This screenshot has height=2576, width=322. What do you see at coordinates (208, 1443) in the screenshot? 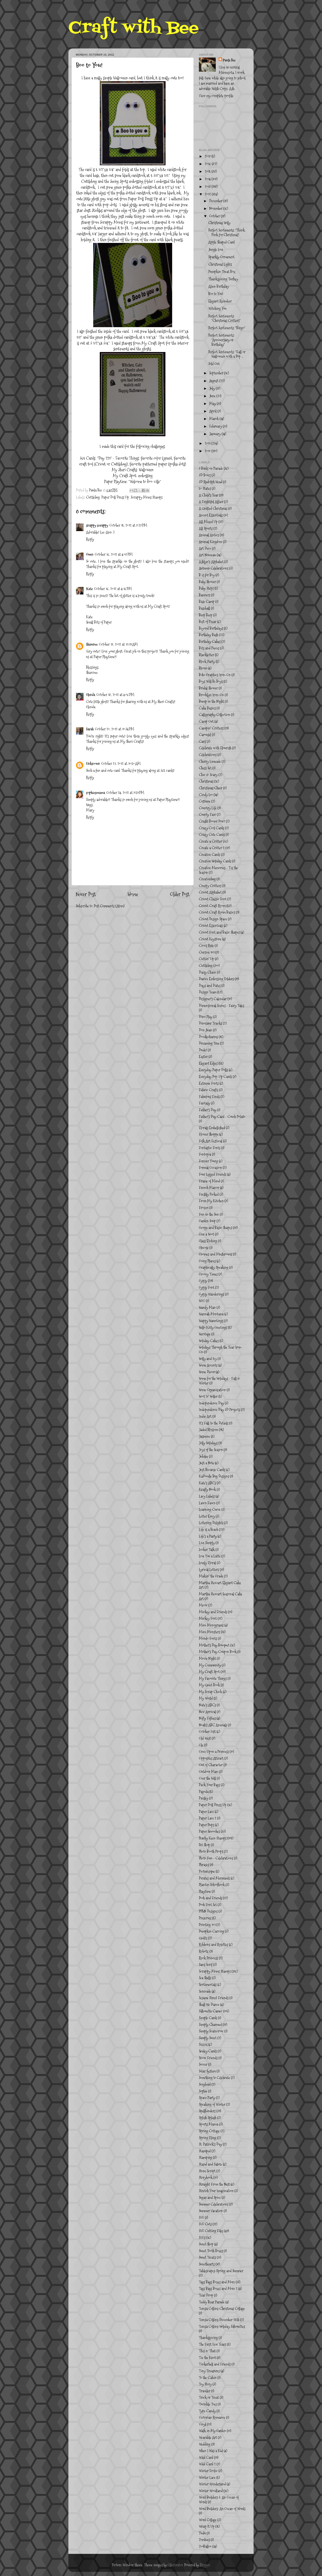
I see `Jolly Holidays` at bounding box center [208, 1443].